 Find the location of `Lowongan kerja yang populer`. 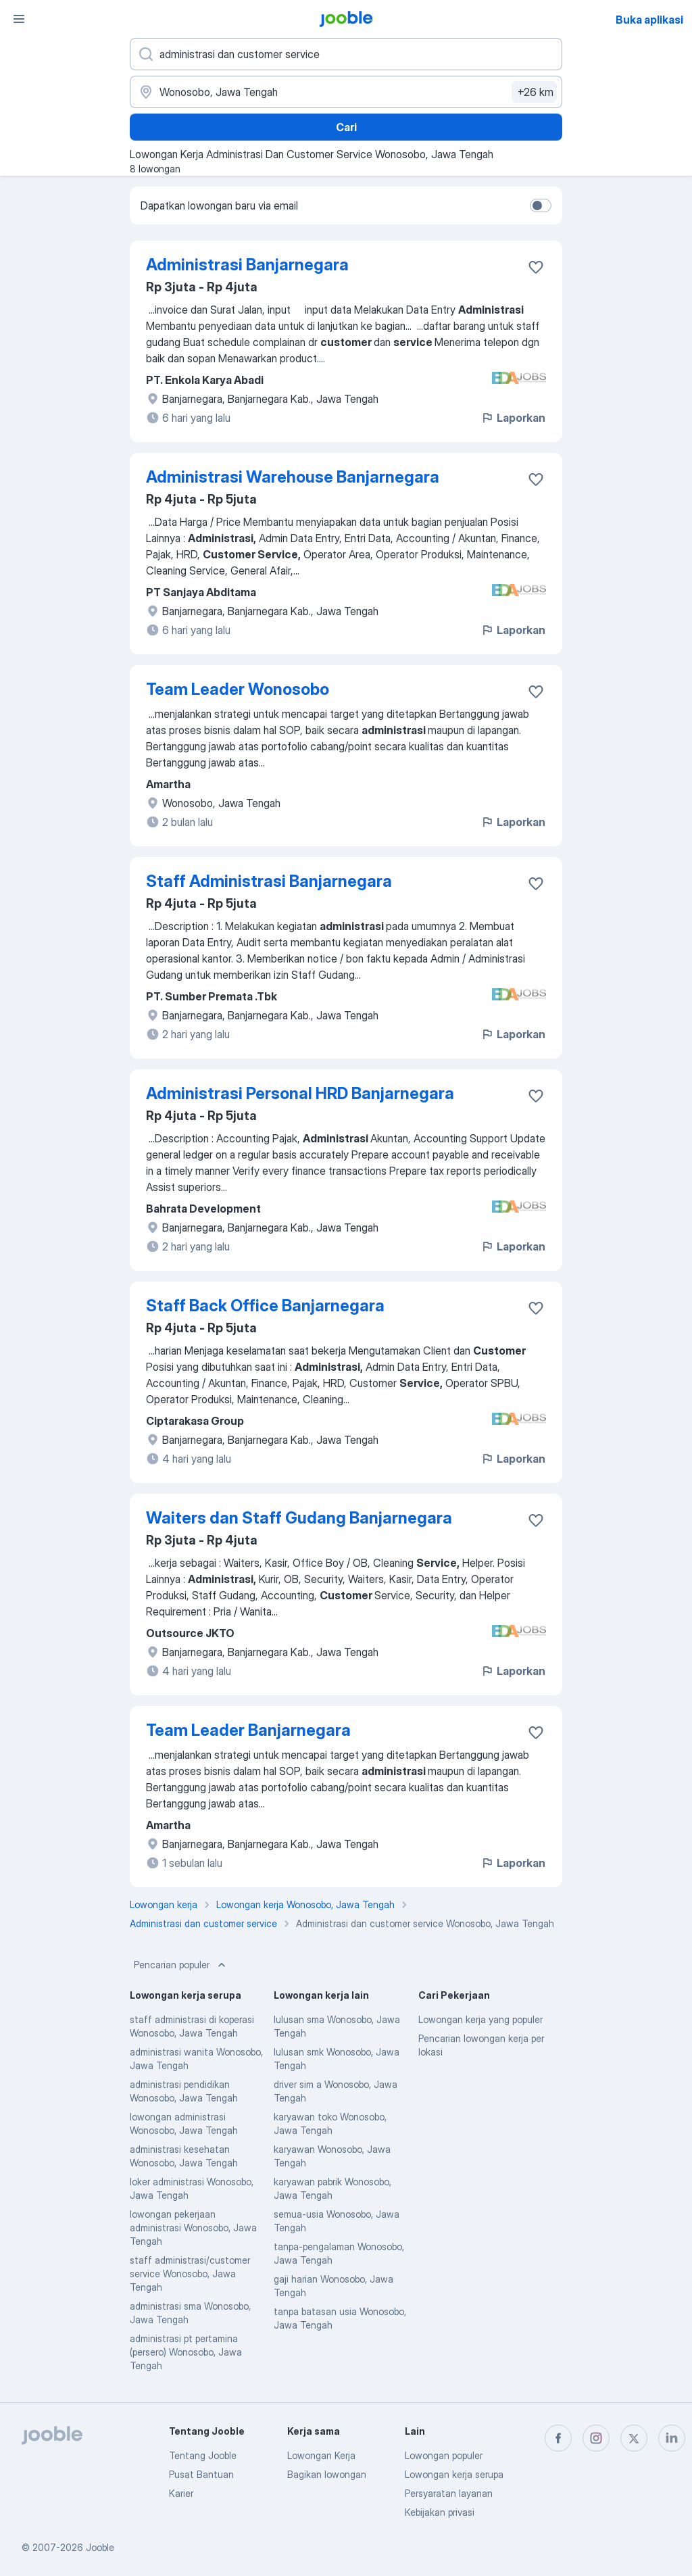

Lowongan kerja yang populer is located at coordinates (480, 2019).